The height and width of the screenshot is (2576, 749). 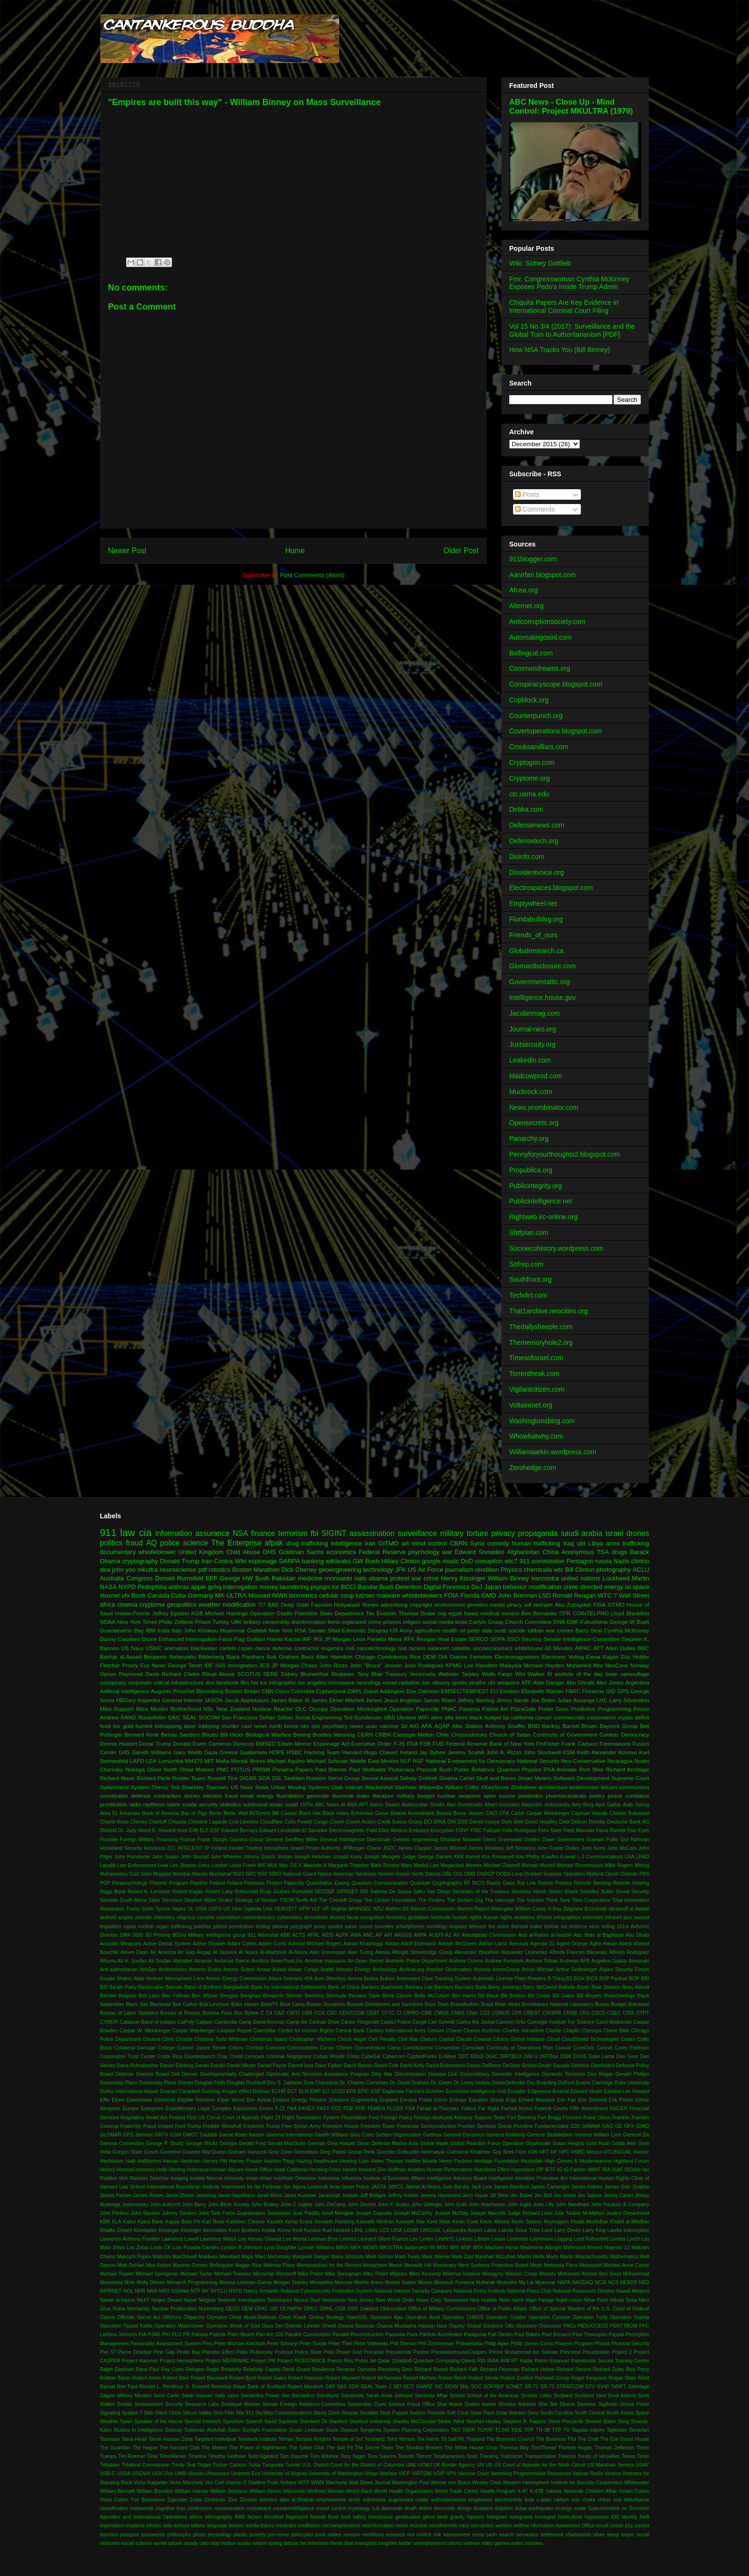 What do you see at coordinates (302, 1891) in the screenshot?
I see `Rumsfeld` at bounding box center [302, 1891].